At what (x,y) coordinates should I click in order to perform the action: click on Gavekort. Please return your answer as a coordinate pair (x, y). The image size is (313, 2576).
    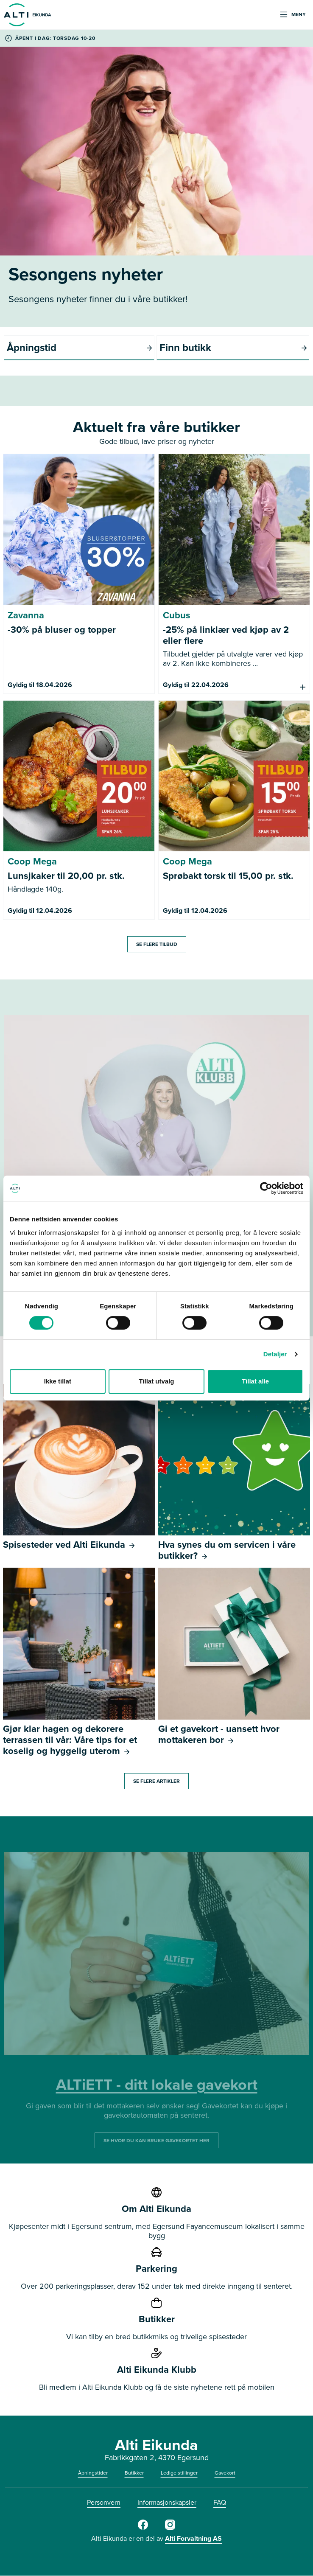
    Looking at the image, I should click on (225, 2473).